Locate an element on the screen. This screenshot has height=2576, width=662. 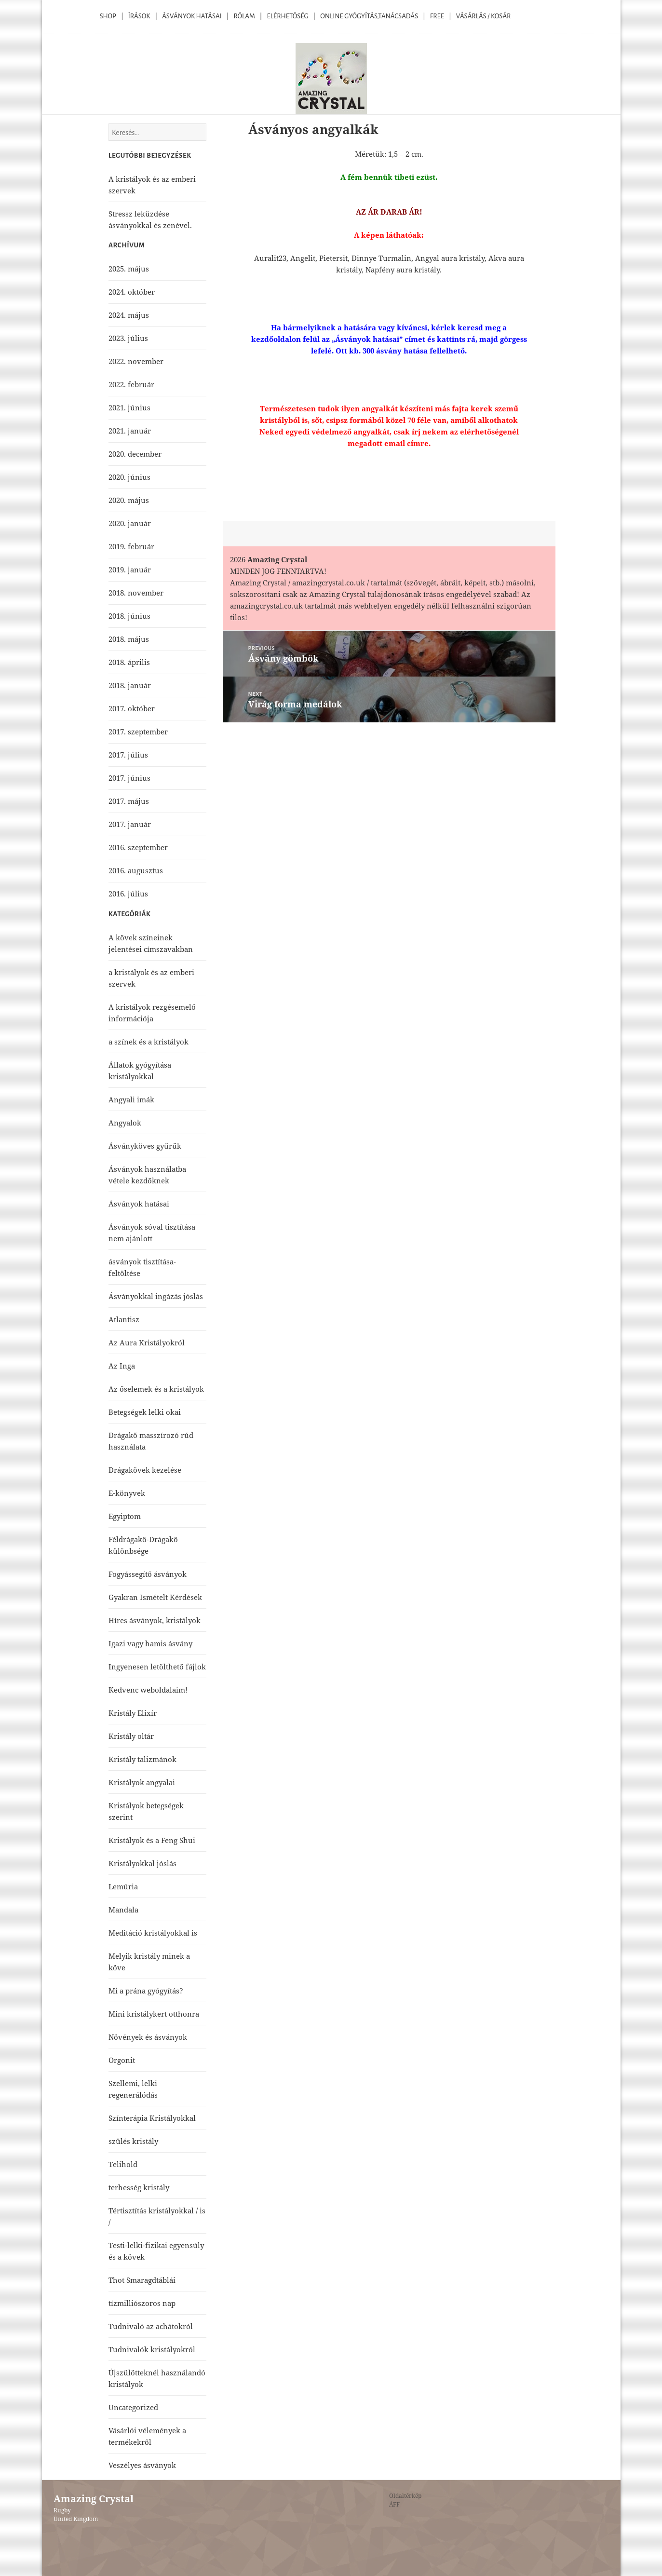
Tudnivaló az achátokról is located at coordinates (150, 2326).